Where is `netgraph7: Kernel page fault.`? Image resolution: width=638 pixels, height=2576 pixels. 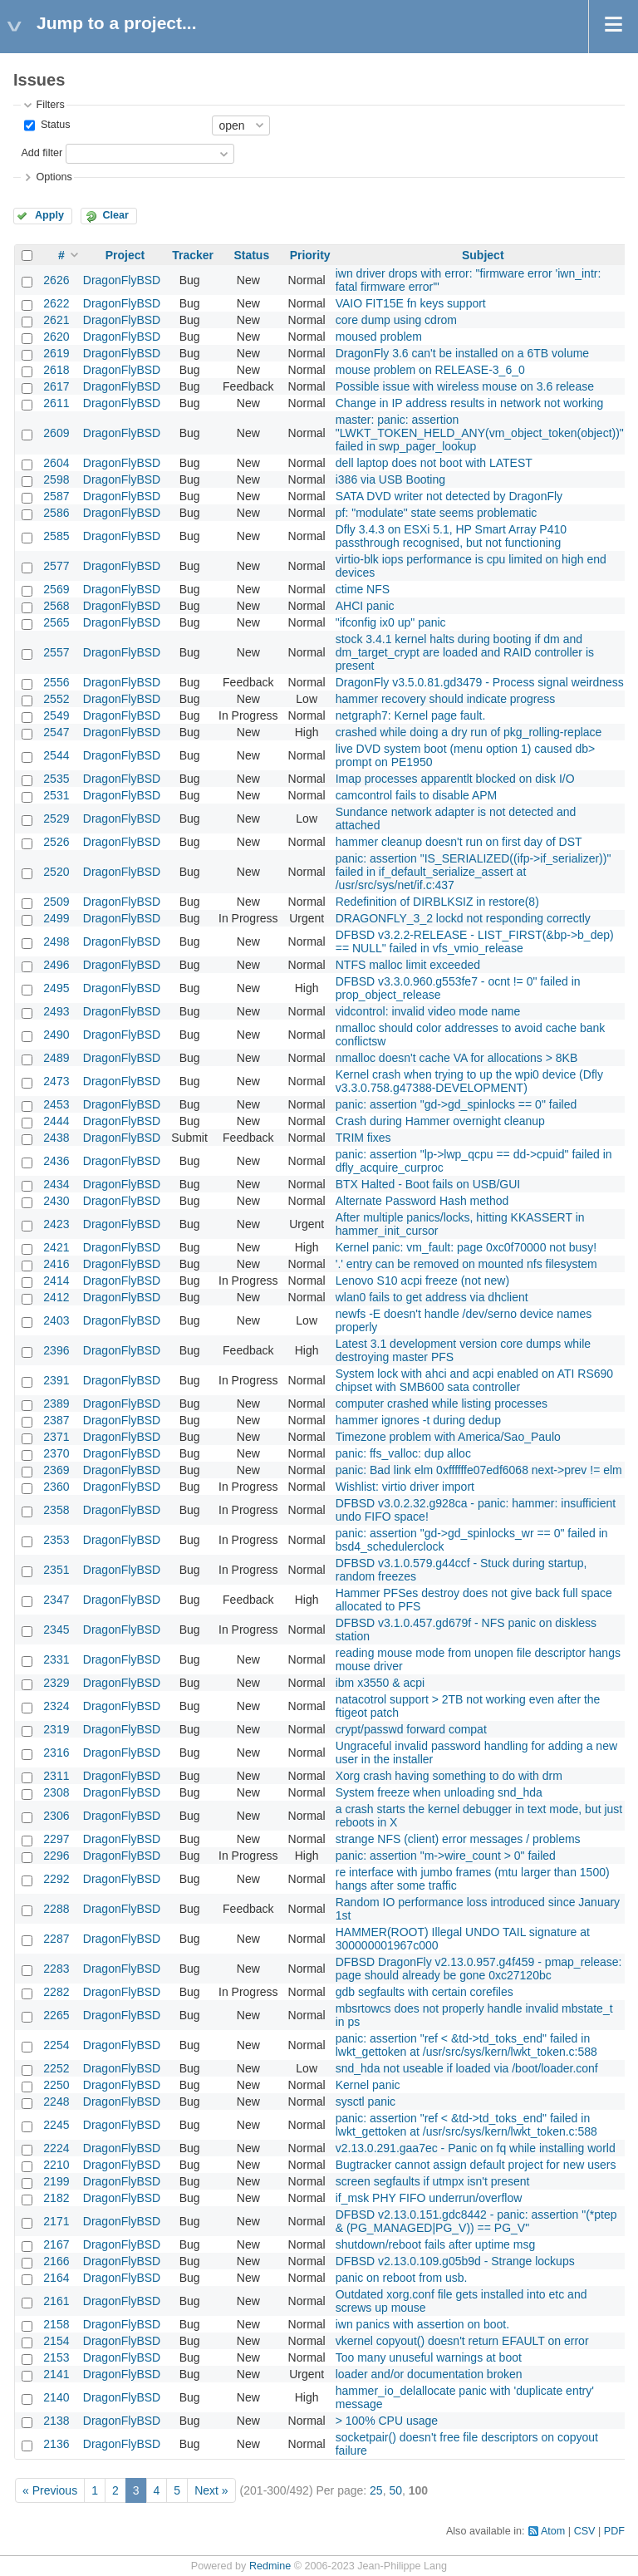 netgraph7: Kernel page fault. is located at coordinates (411, 715).